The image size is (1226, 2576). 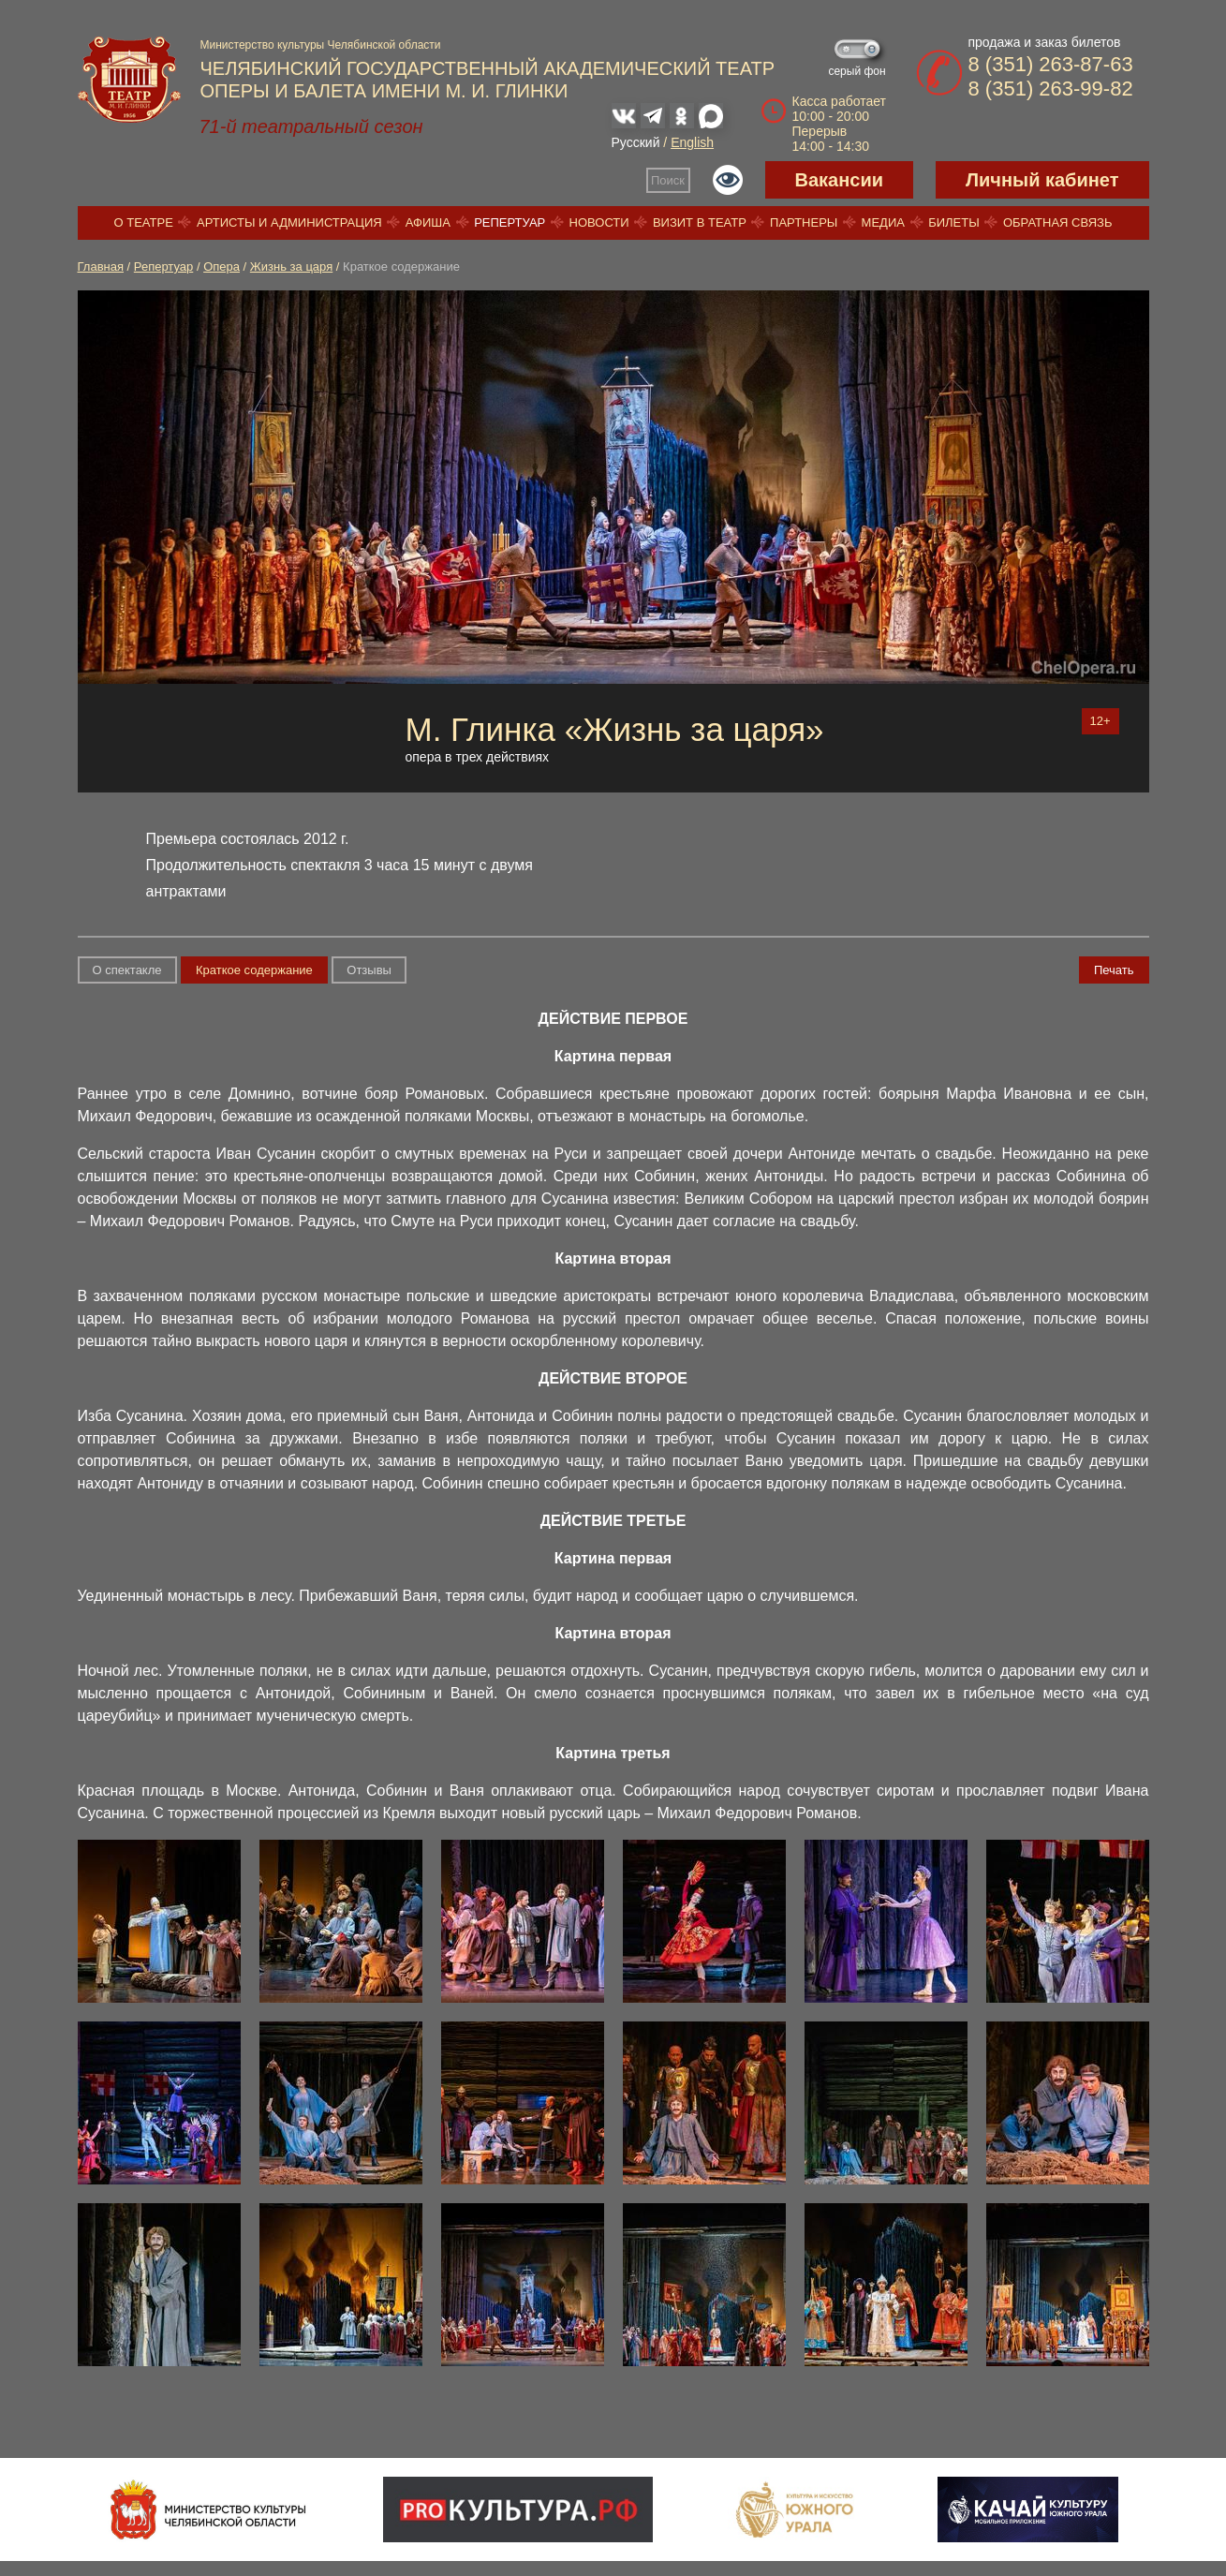 I want to click on Визит в театр, so click(x=699, y=222).